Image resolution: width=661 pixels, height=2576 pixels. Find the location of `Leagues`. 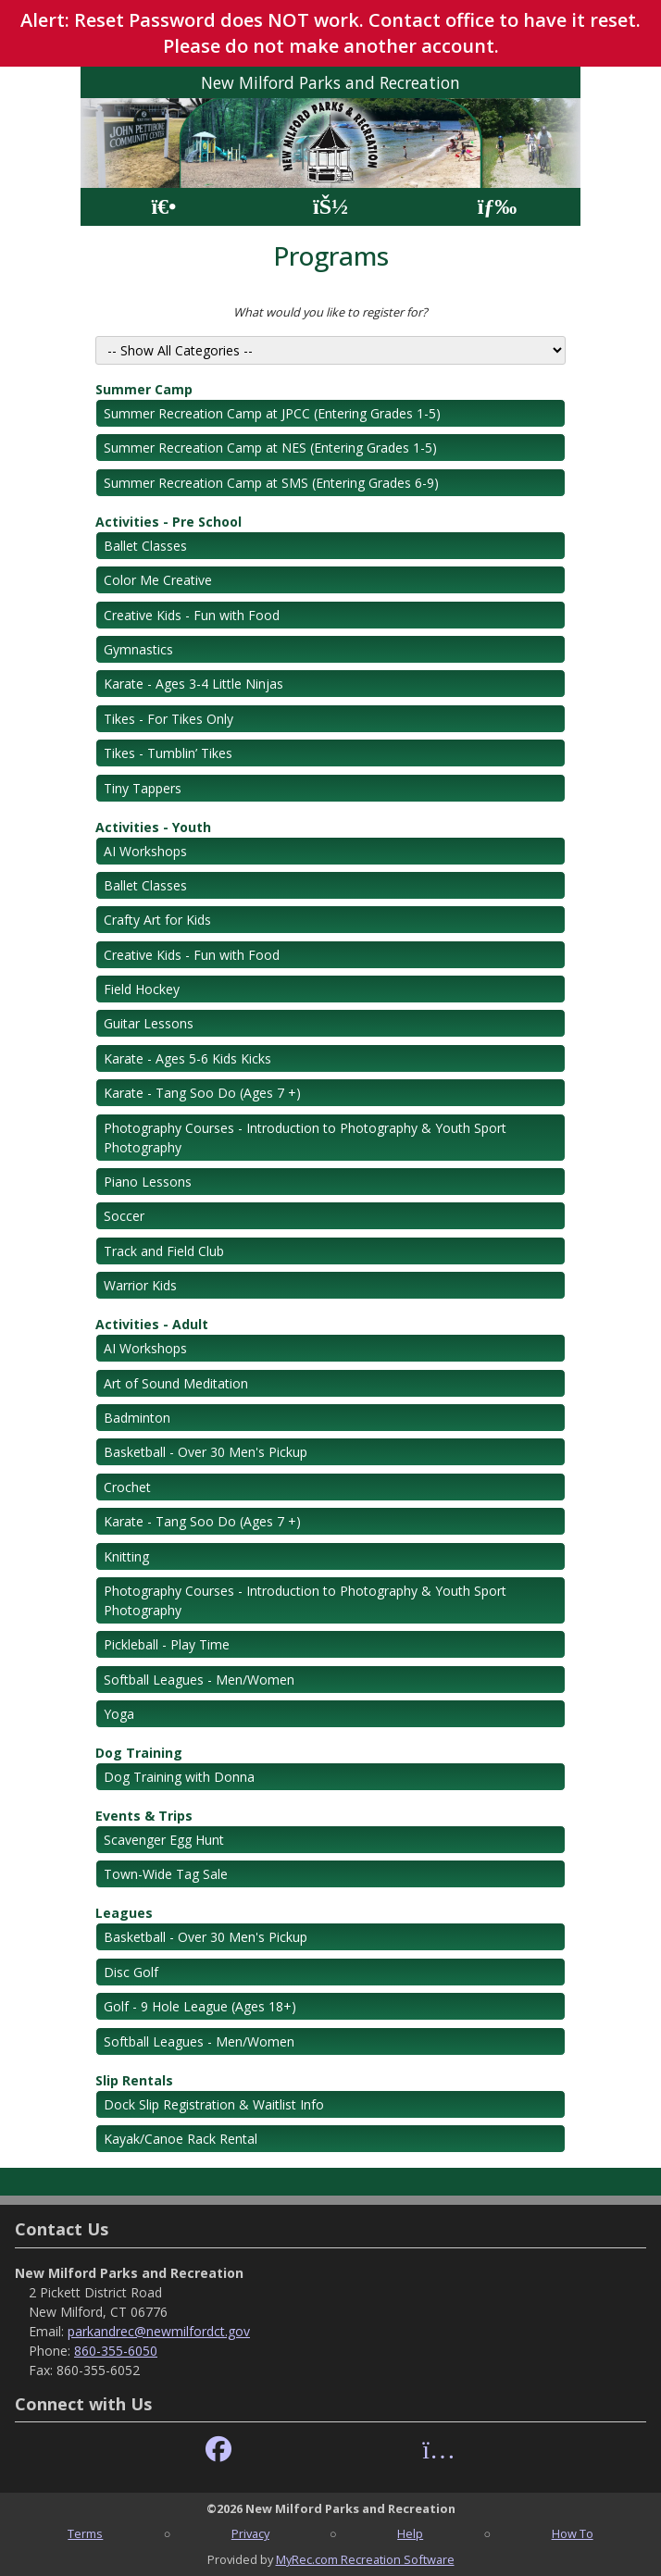

Leagues is located at coordinates (124, 1913).